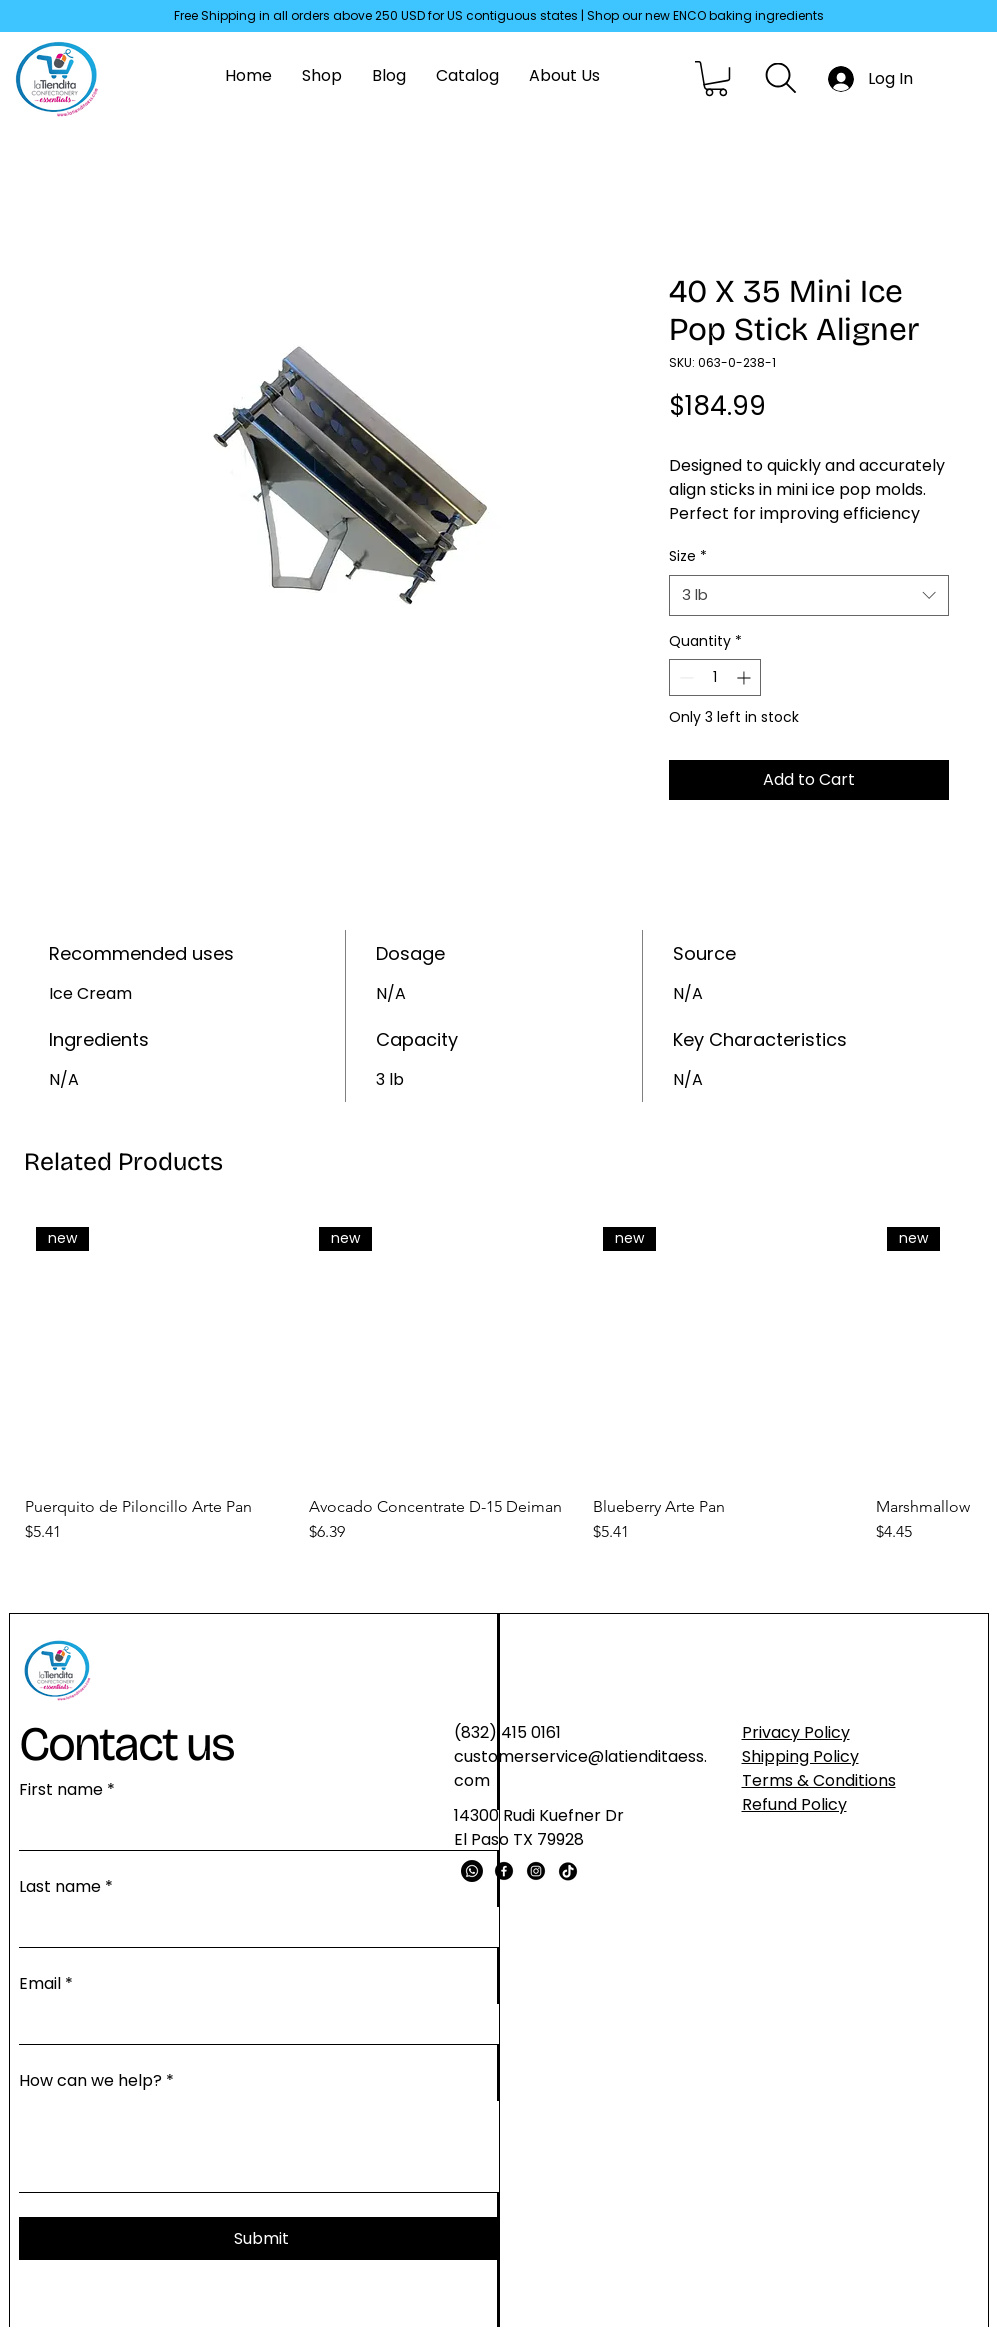  Describe the element at coordinates (716, 78) in the screenshot. I see `[button]` at that location.